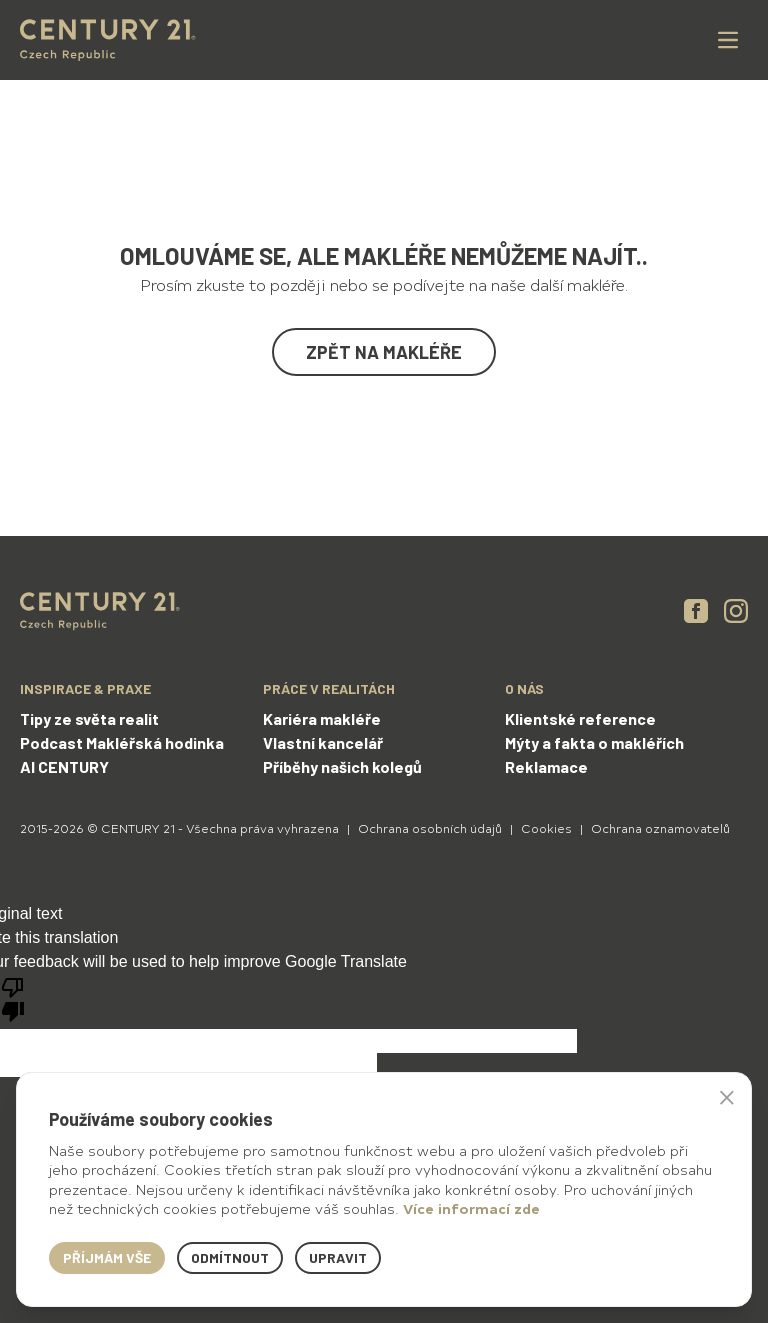 The image size is (768, 1323). I want to click on Kariéra makléře, so click(322, 718).